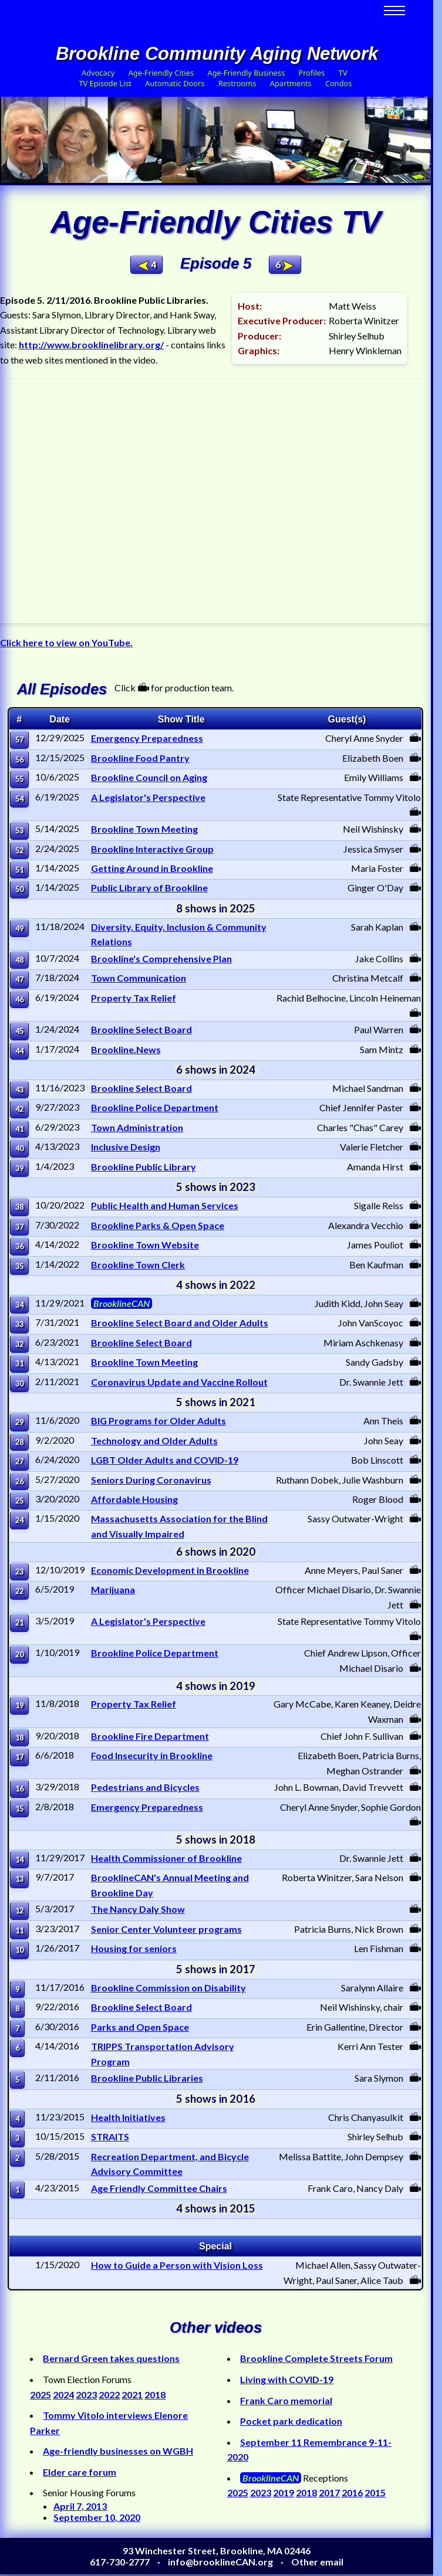  What do you see at coordinates (19, 1878) in the screenshot?
I see `13` at bounding box center [19, 1878].